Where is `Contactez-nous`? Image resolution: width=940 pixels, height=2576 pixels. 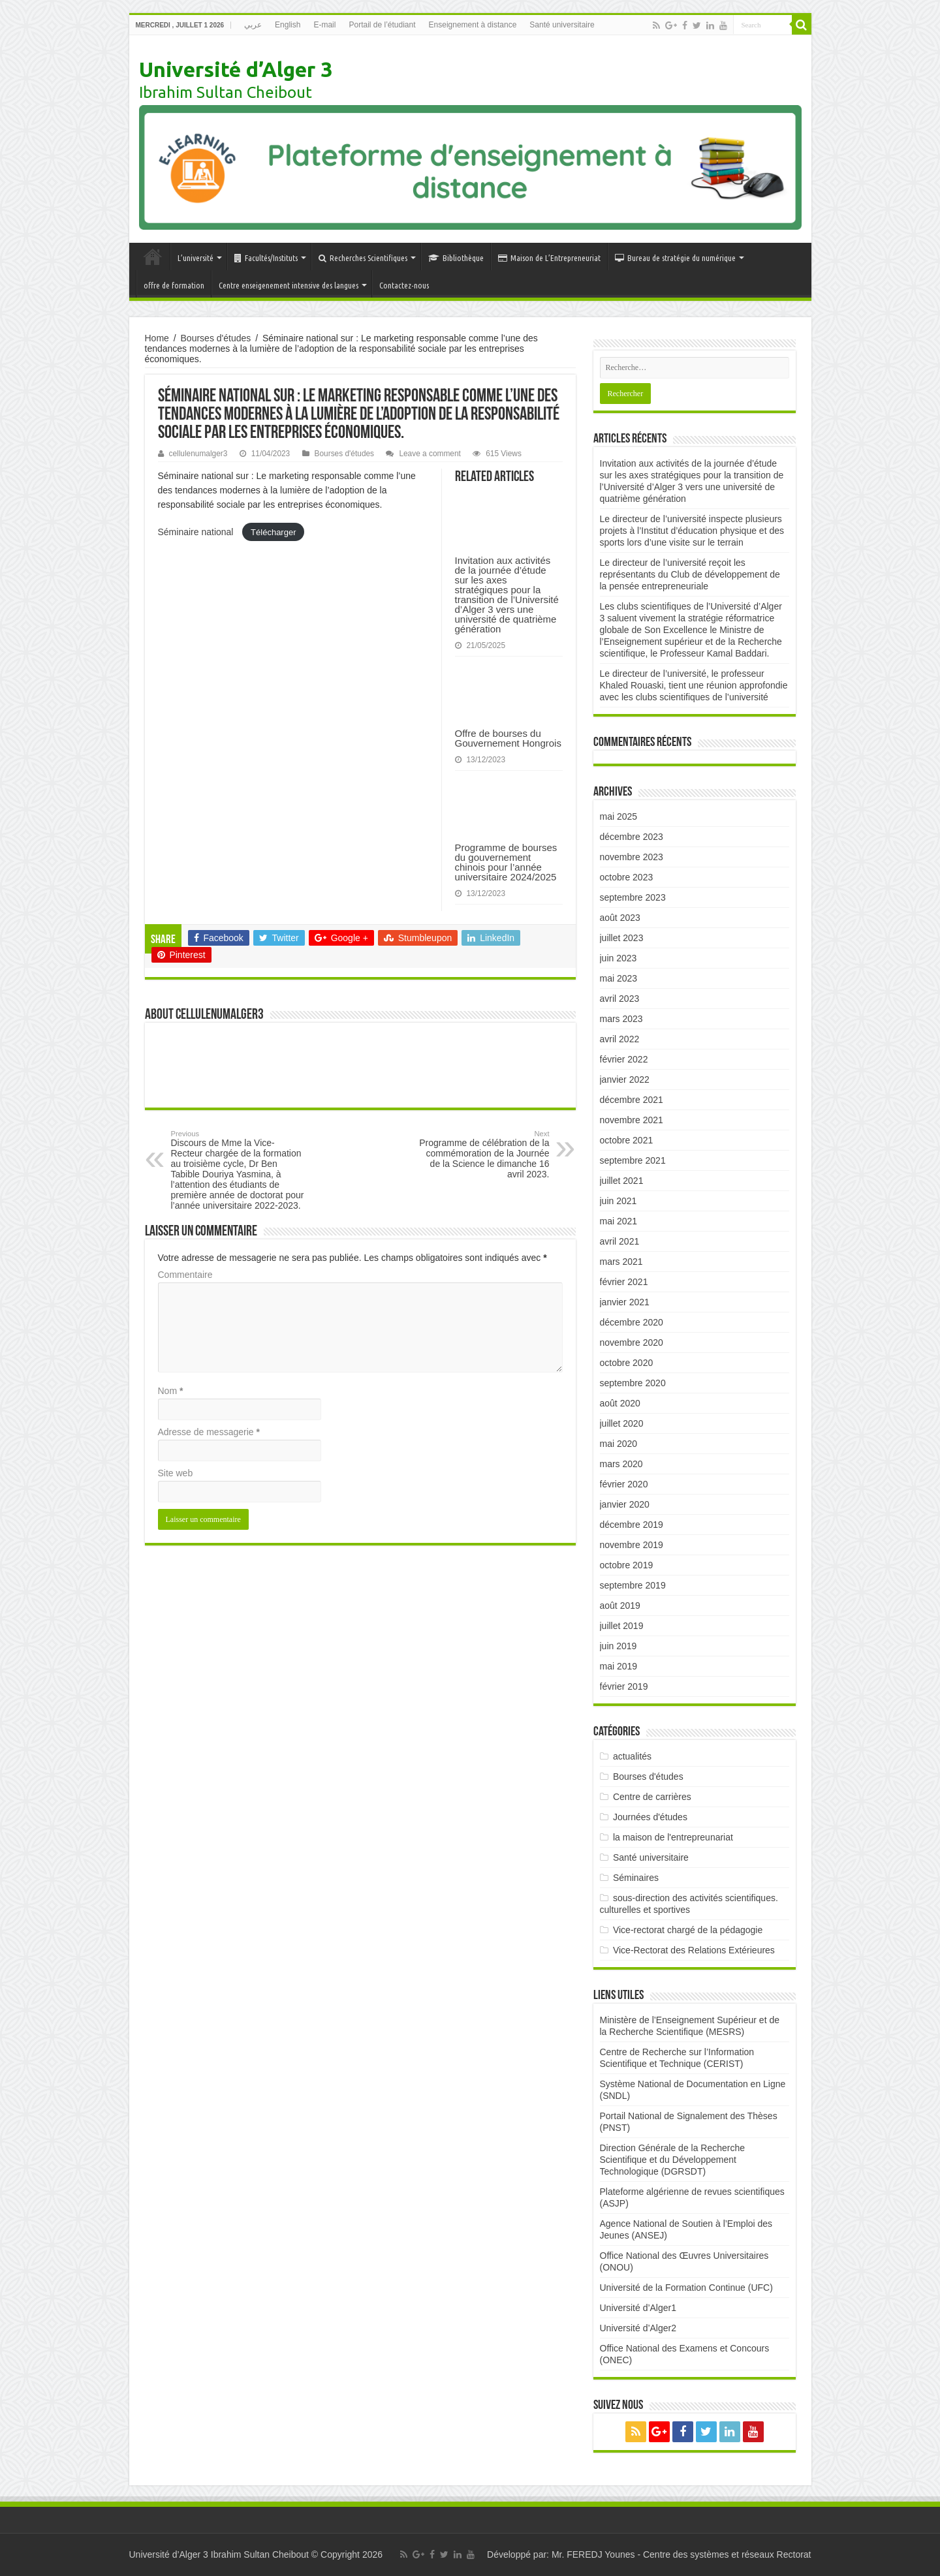 Contactez-nous is located at coordinates (404, 285).